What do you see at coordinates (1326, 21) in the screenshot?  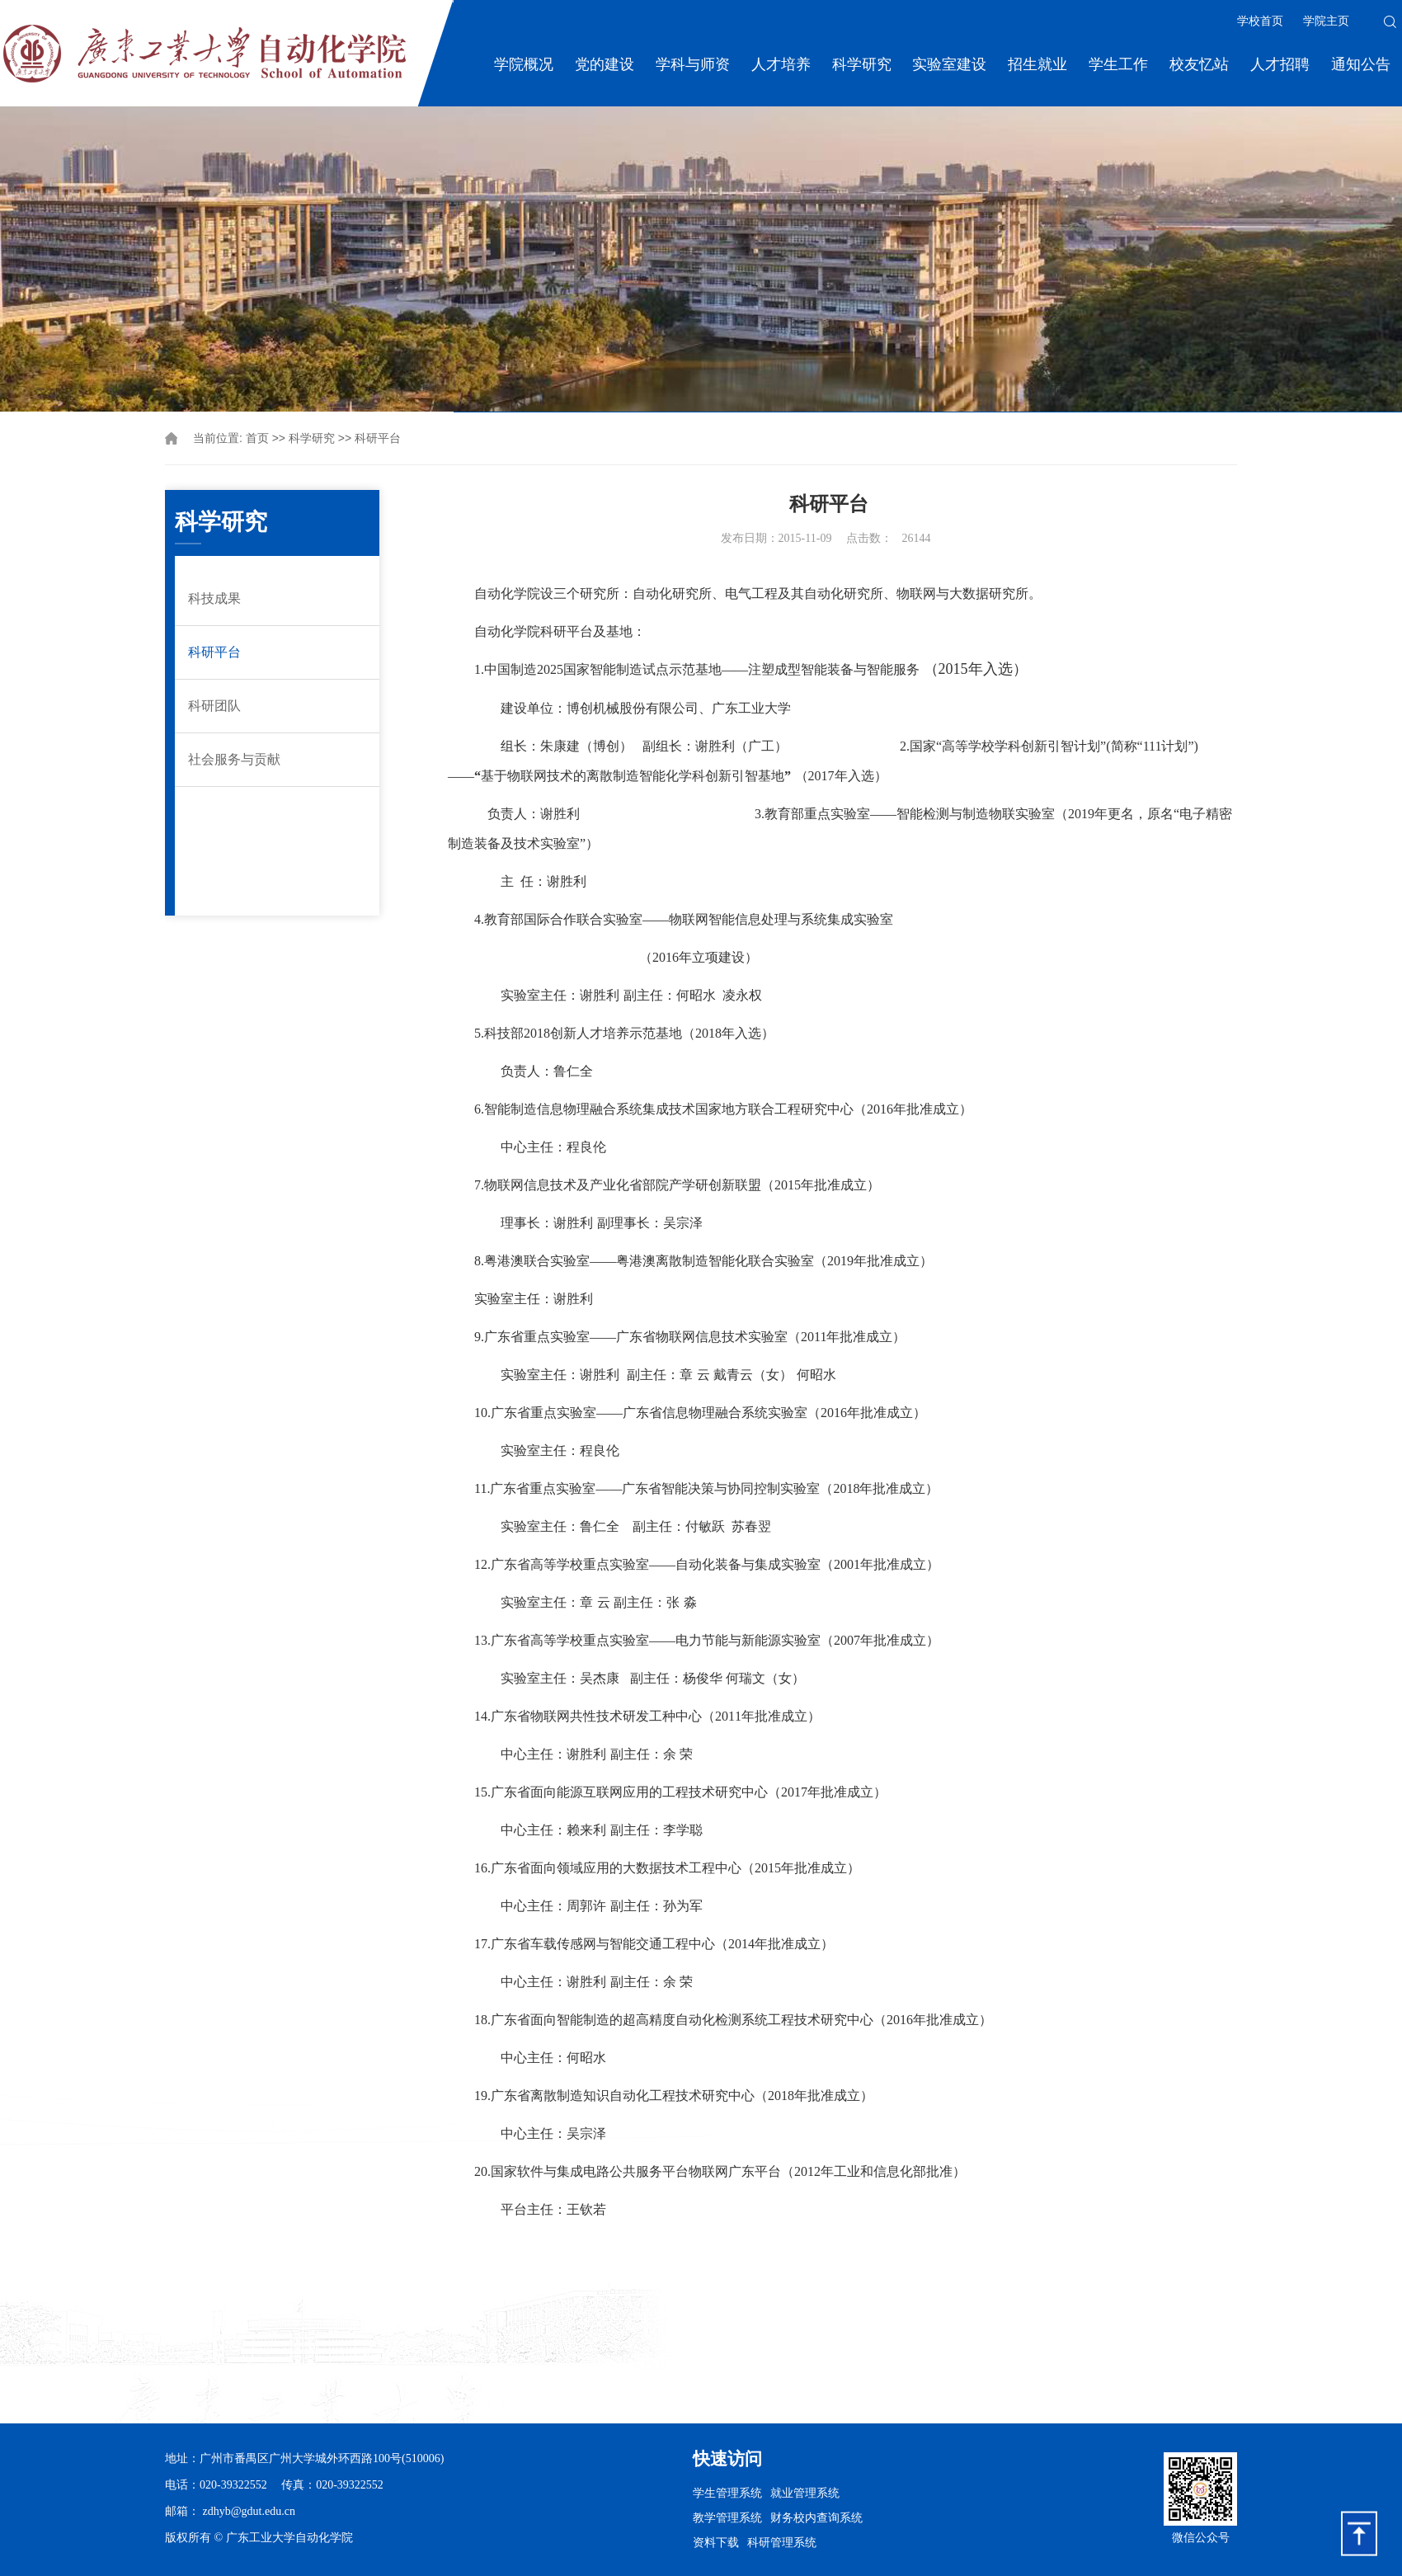 I see `学院主页` at bounding box center [1326, 21].